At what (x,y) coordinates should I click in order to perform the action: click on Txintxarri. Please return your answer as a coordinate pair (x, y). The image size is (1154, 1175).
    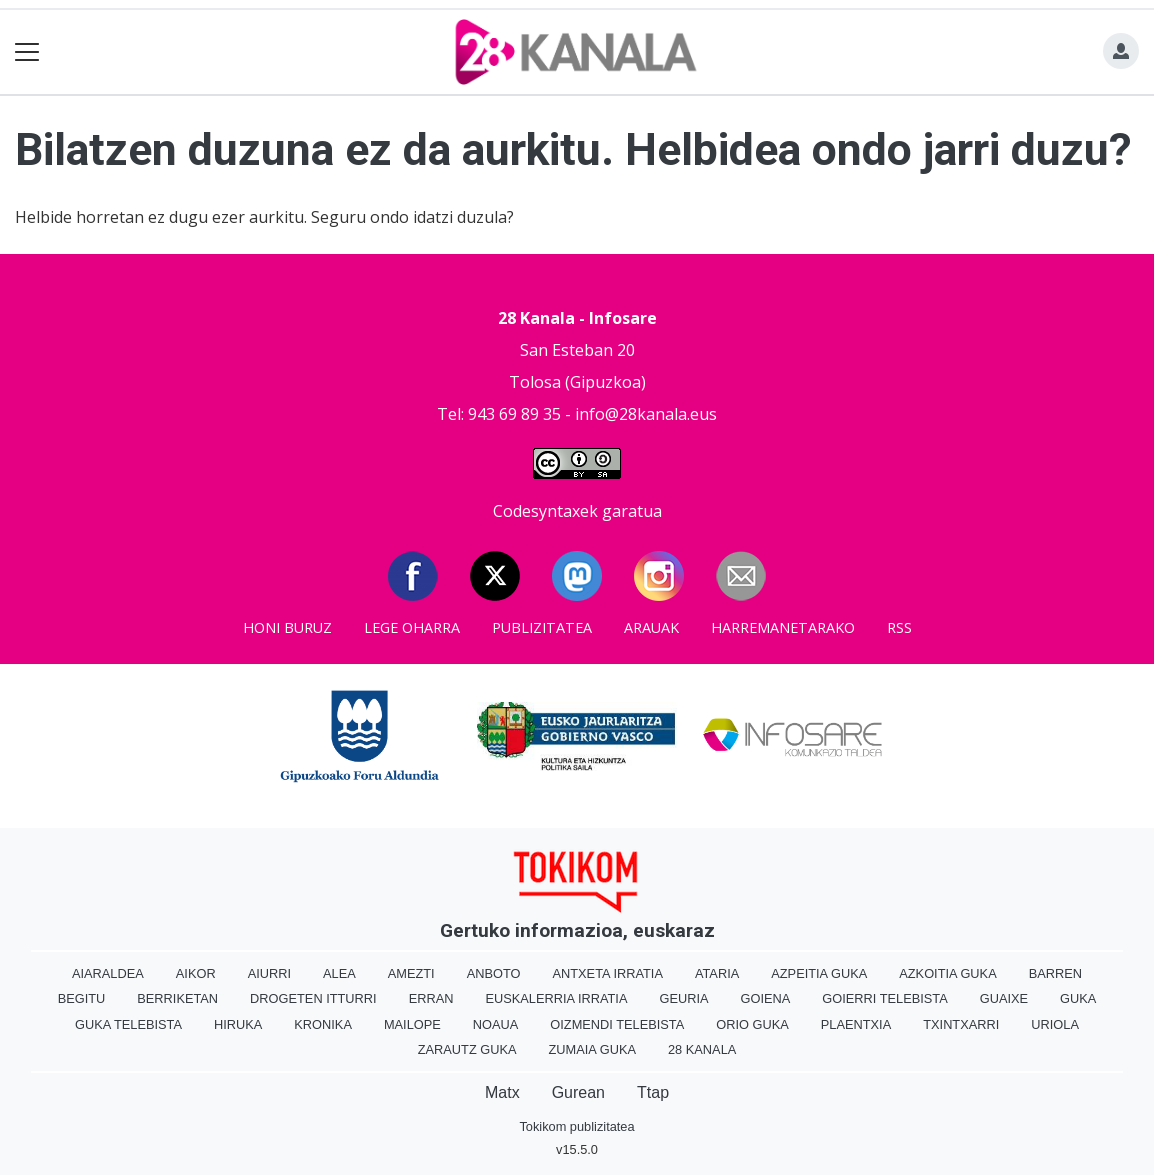
    Looking at the image, I should click on (961, 1024).